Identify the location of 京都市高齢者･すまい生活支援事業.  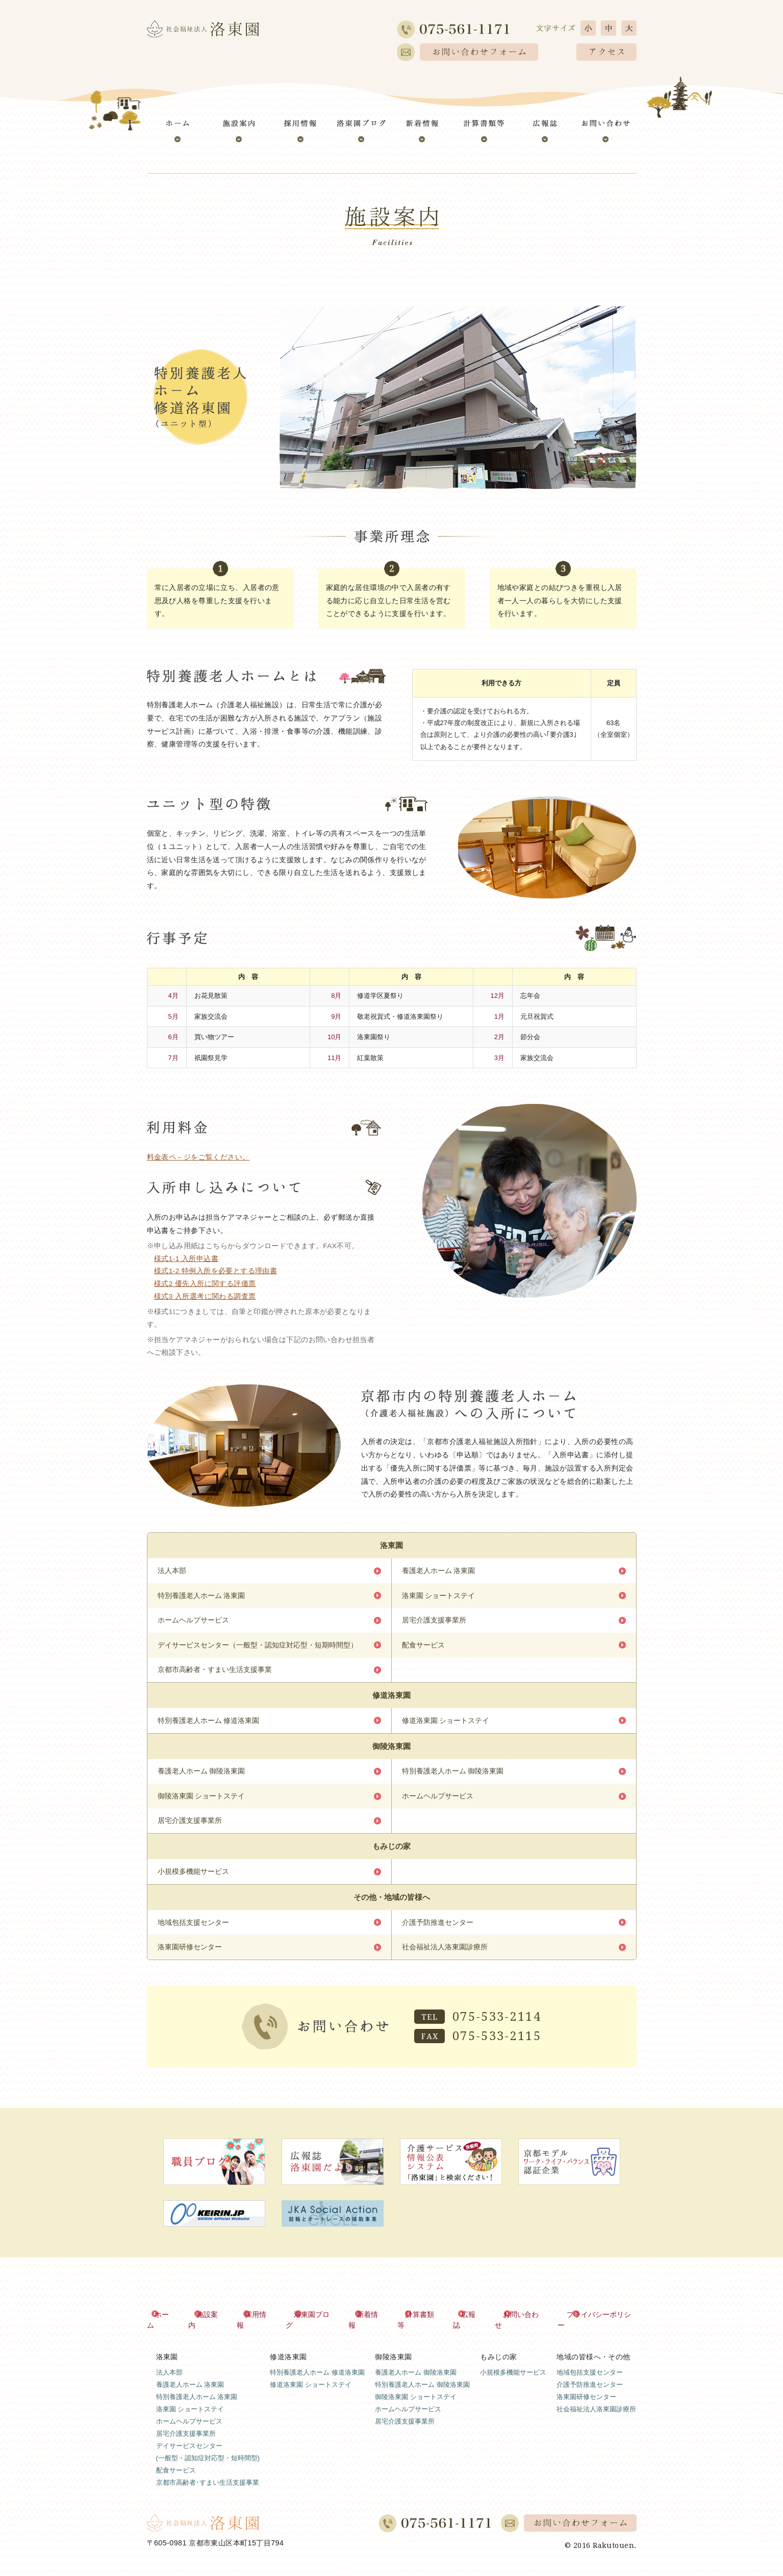
(207, 2480).